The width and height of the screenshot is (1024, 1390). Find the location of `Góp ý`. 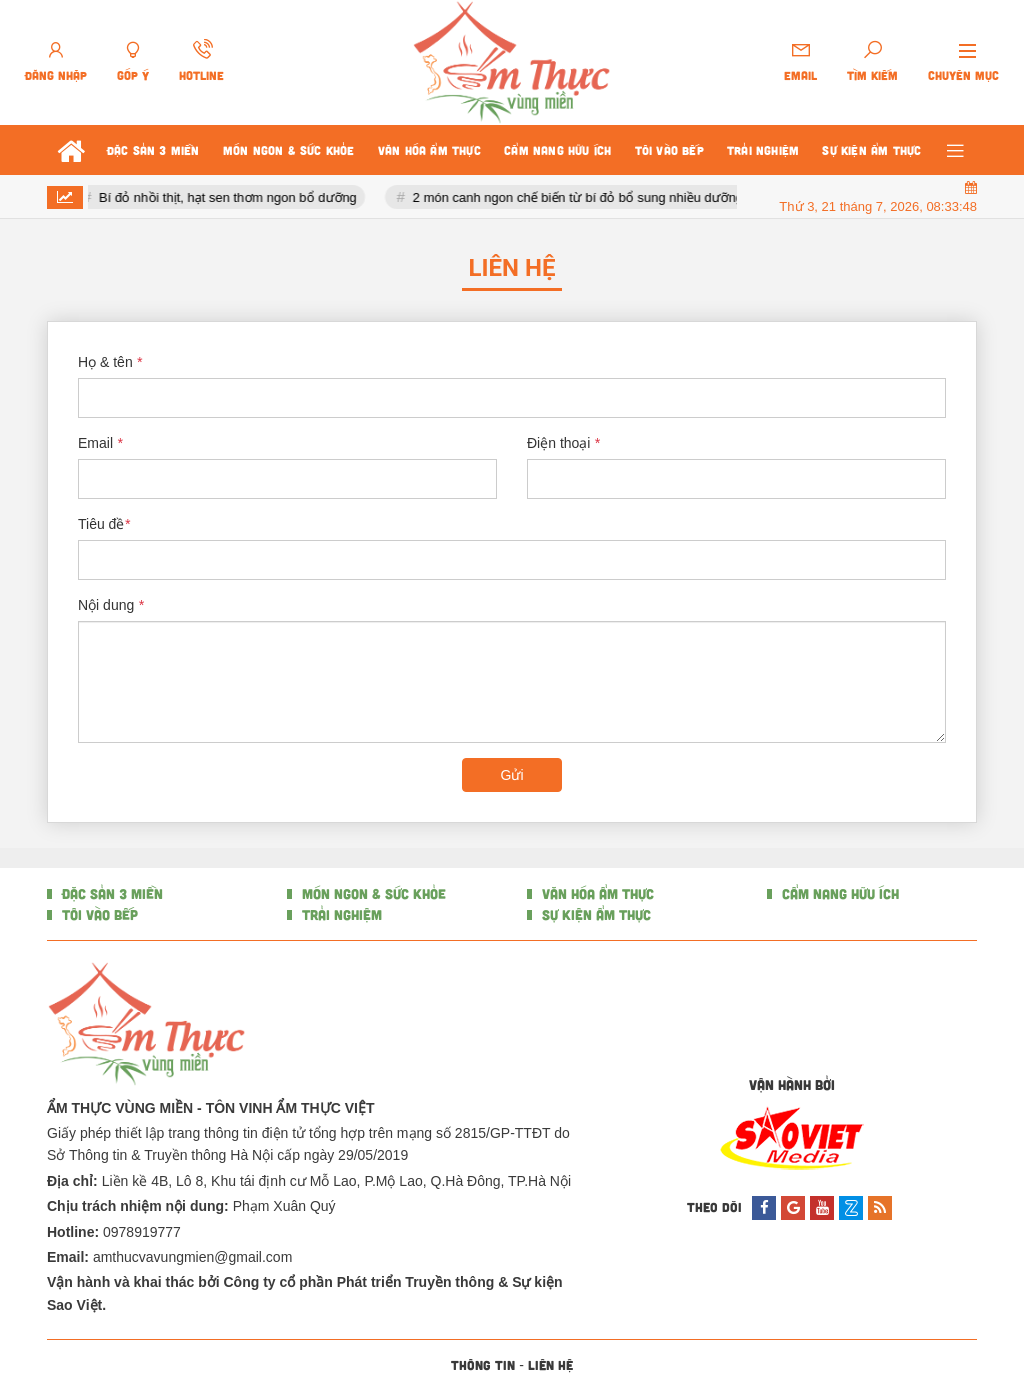

Góp ý is located at coordinates (133, 75).